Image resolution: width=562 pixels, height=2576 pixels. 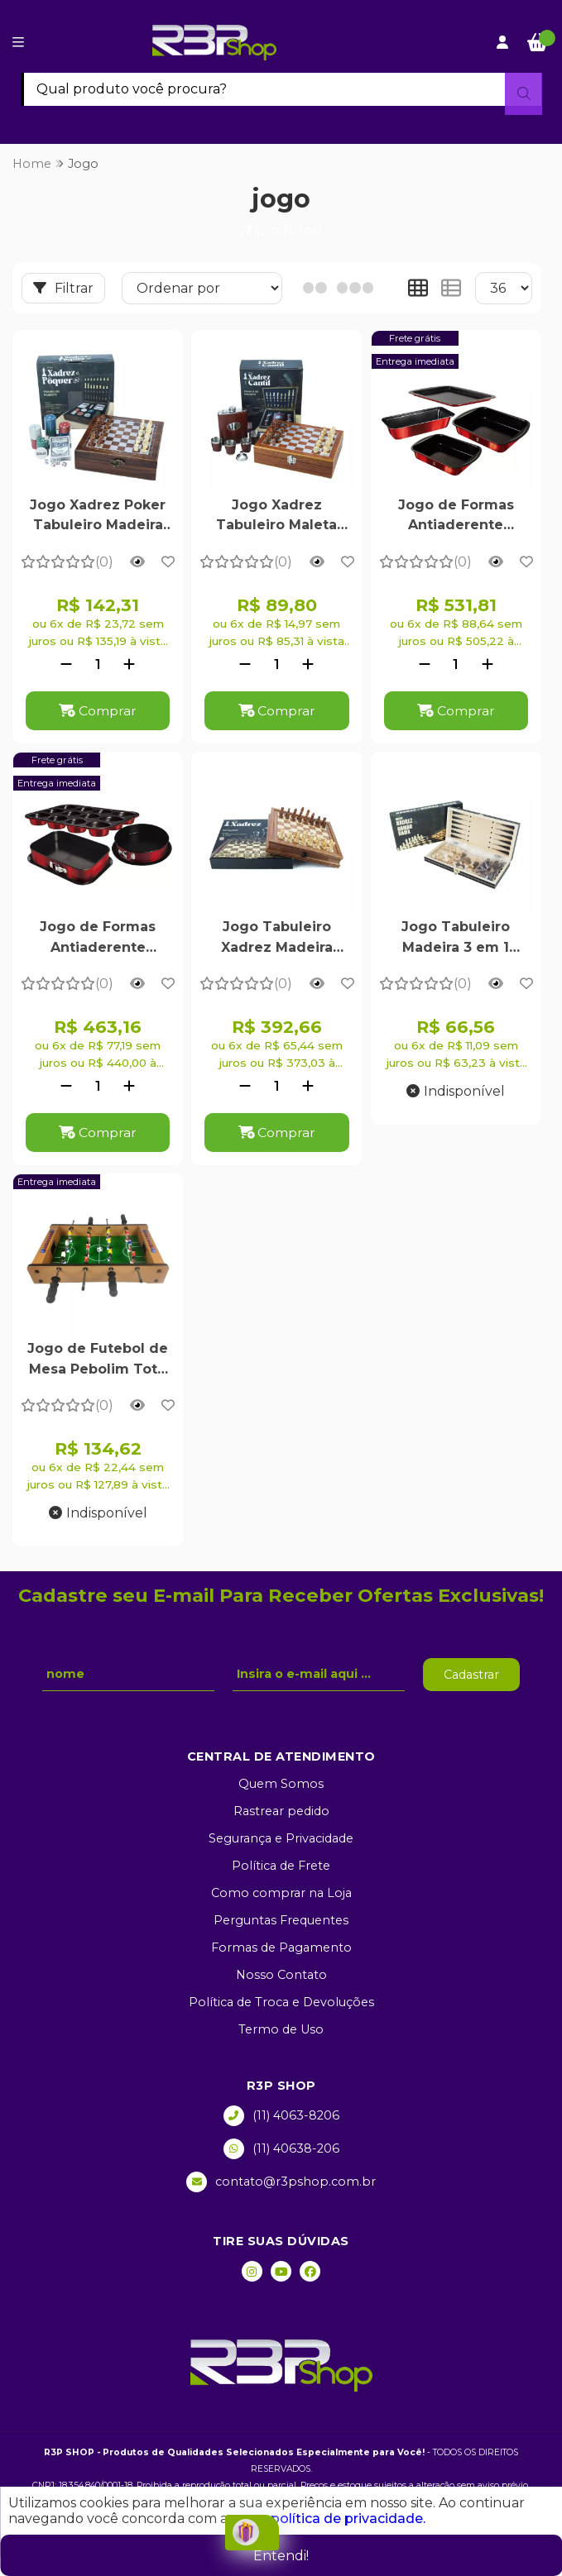 What do you see at coordinates (66, 664) in the screenshot?
I see `[Remover]` at bounding box center [66, 664].